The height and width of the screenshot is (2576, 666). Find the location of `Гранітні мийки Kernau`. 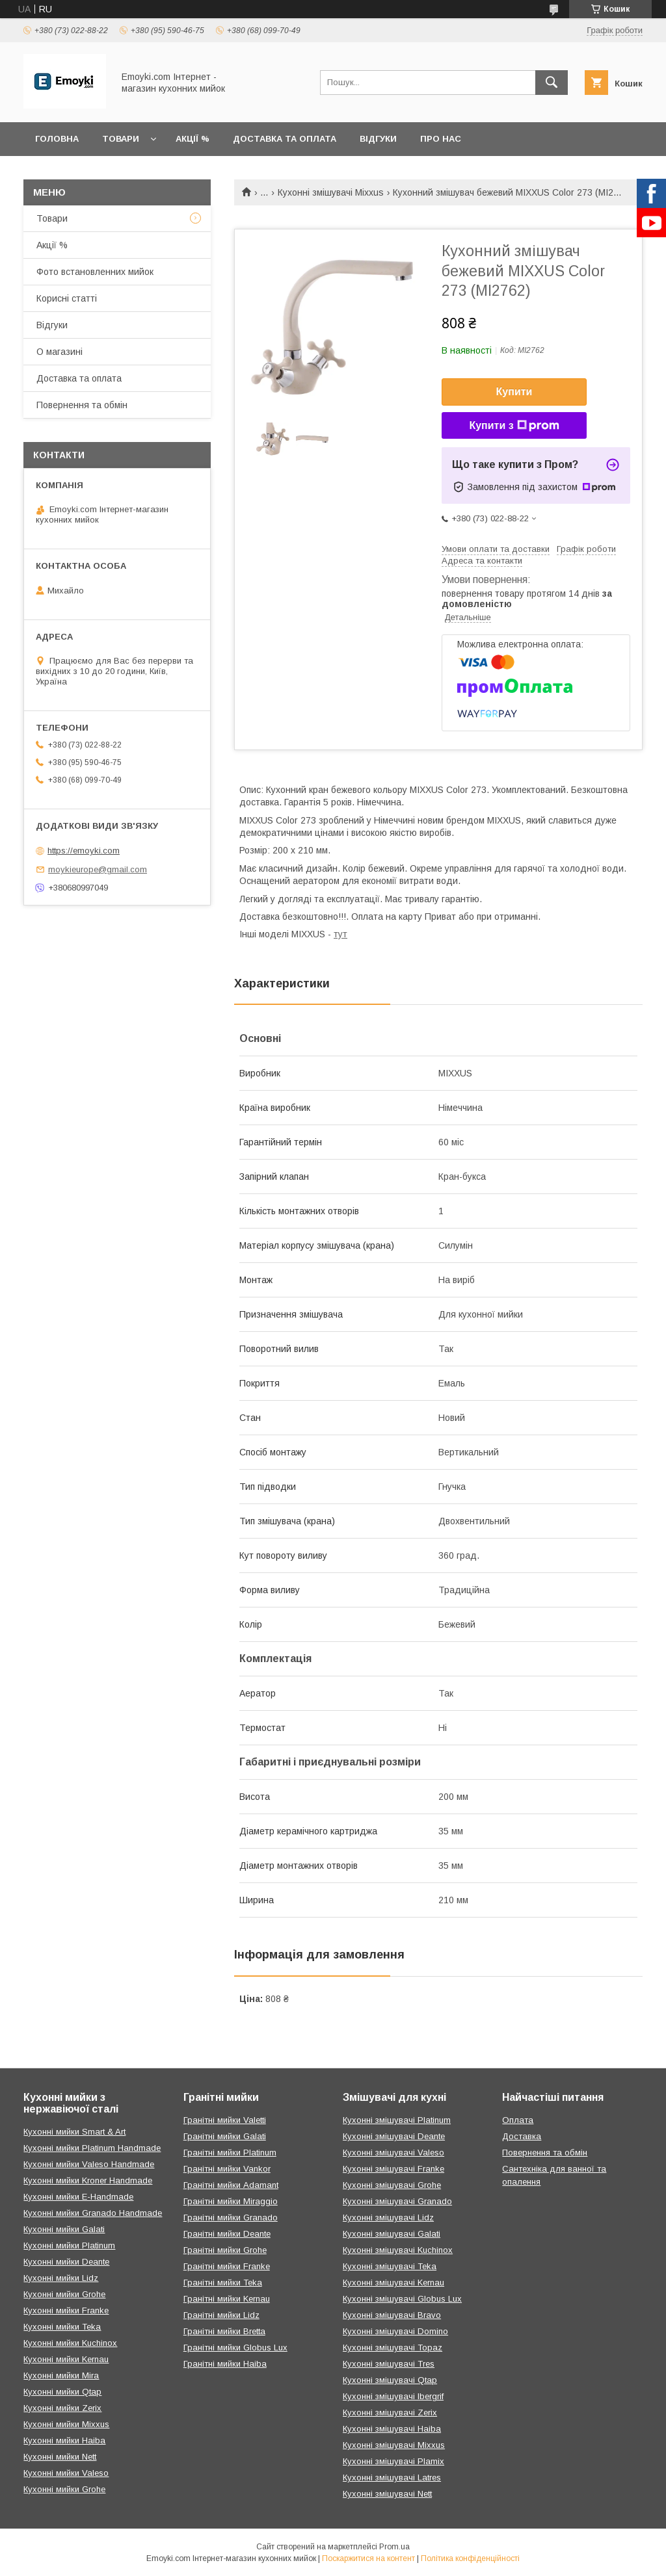

Гранітні мийки Kernau is located at coordinates (226, 2299).